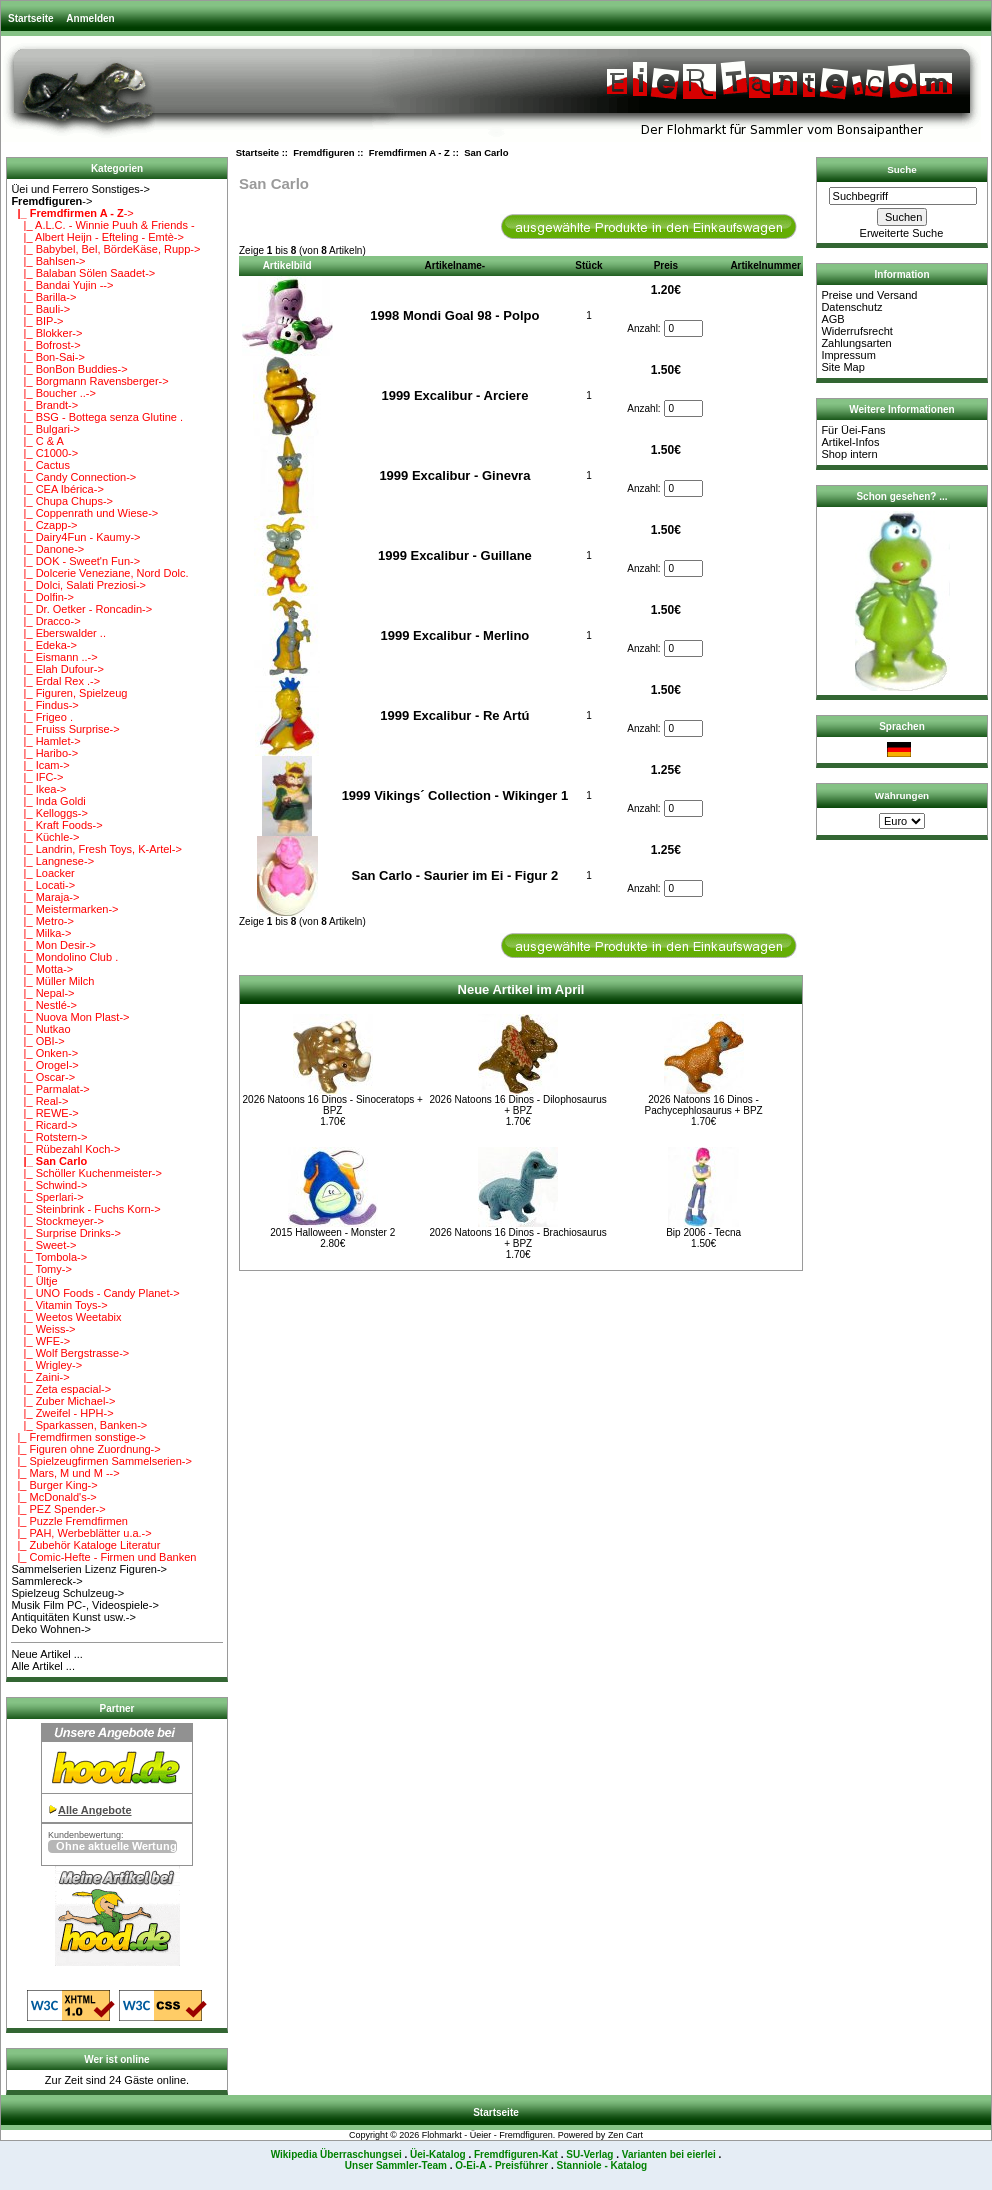 This screenshot has width=992, height=2190. What do you see at coordinates (588, 265) in the screenshot?
I see `Stück` at bounding box center [588, 265].